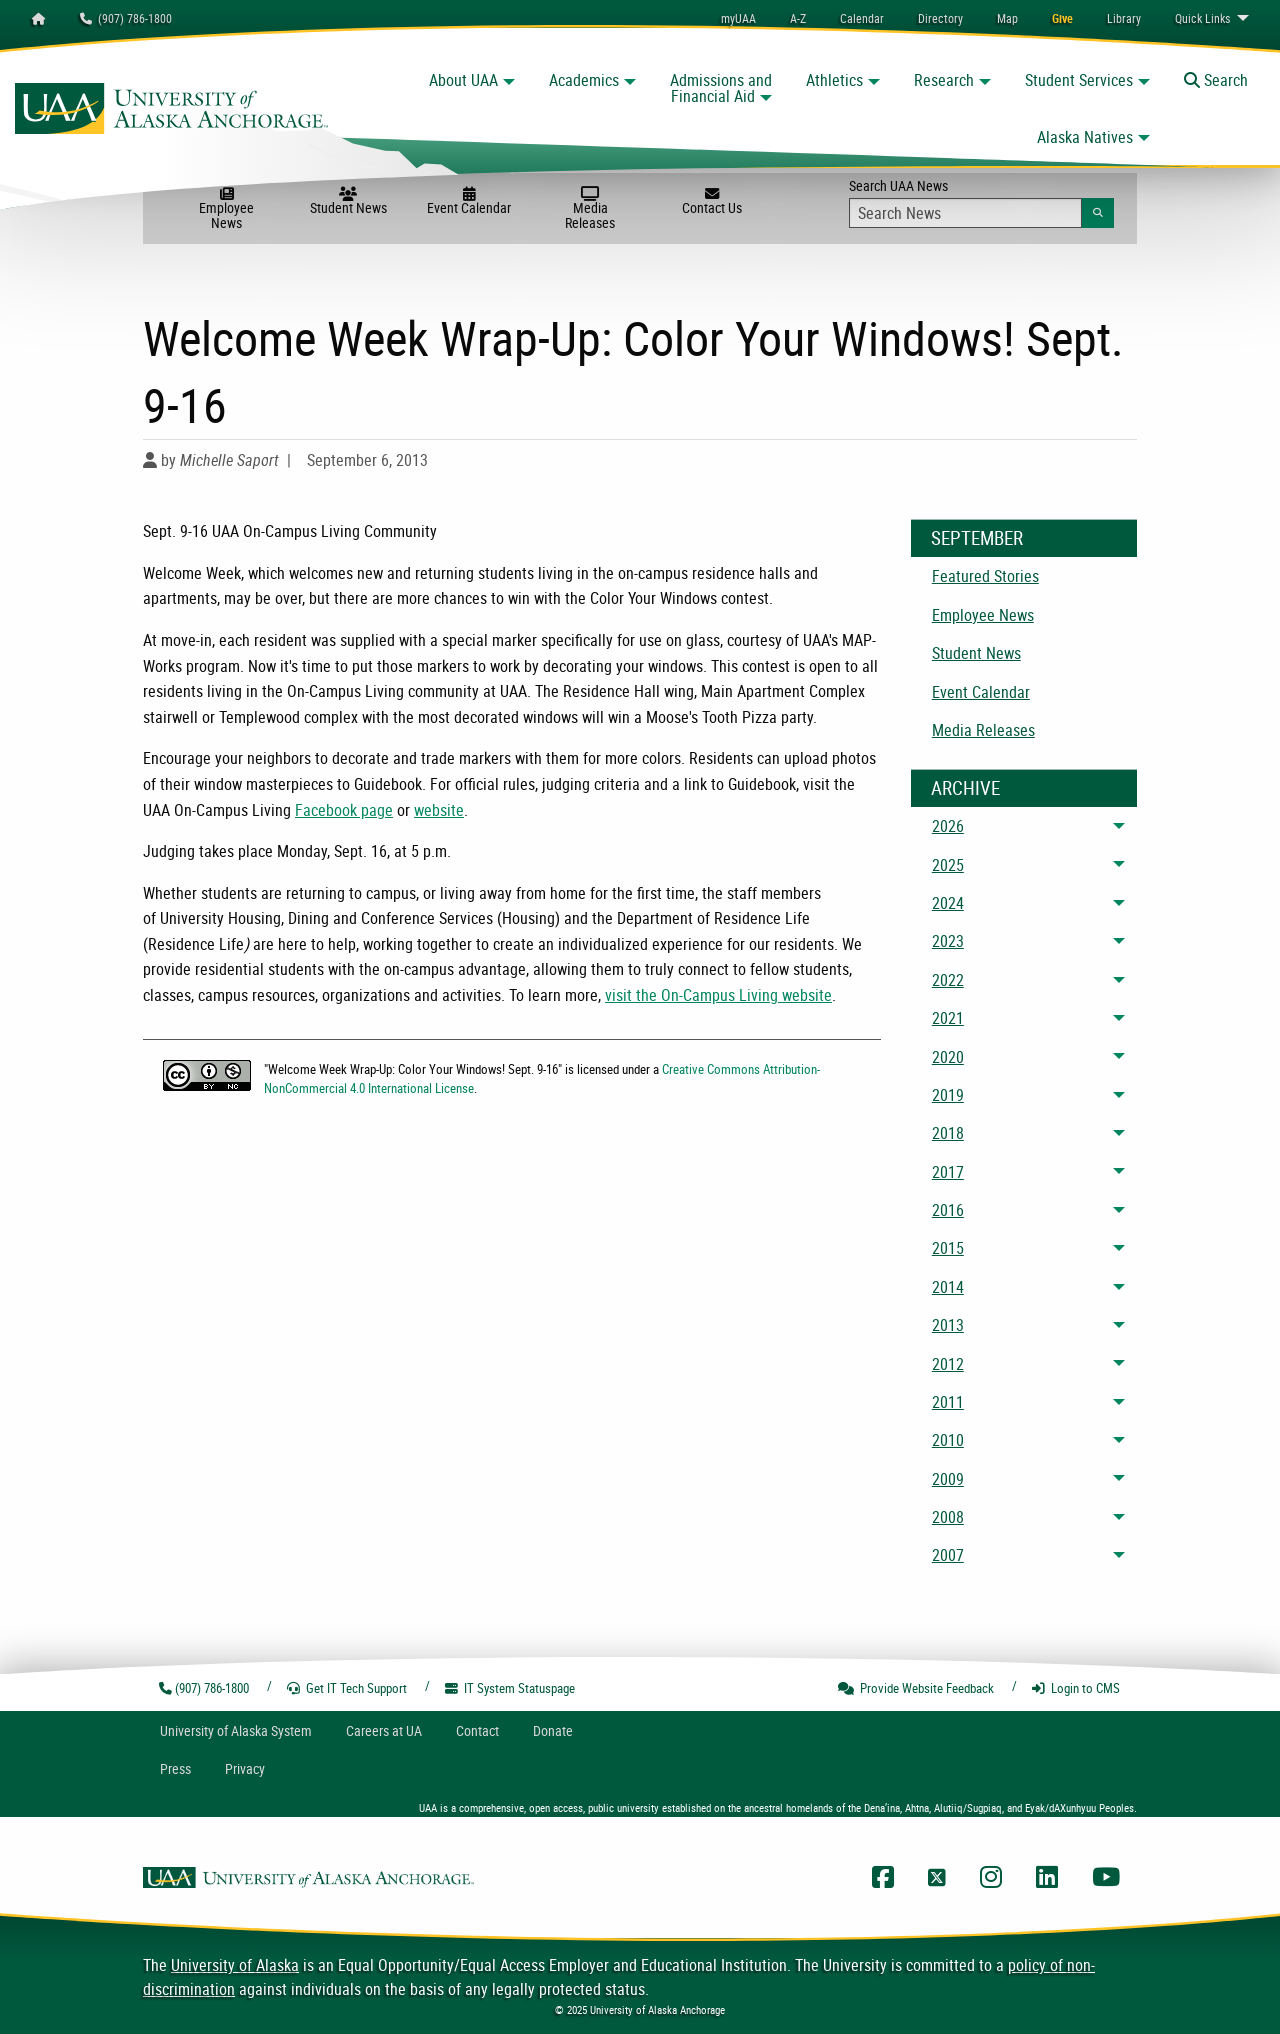 The width and height of the screenshot is (1280, 2034). What do you see at coordinates (977, 538) in the screenshot?
I see `September` at bounding box center [977, 538].